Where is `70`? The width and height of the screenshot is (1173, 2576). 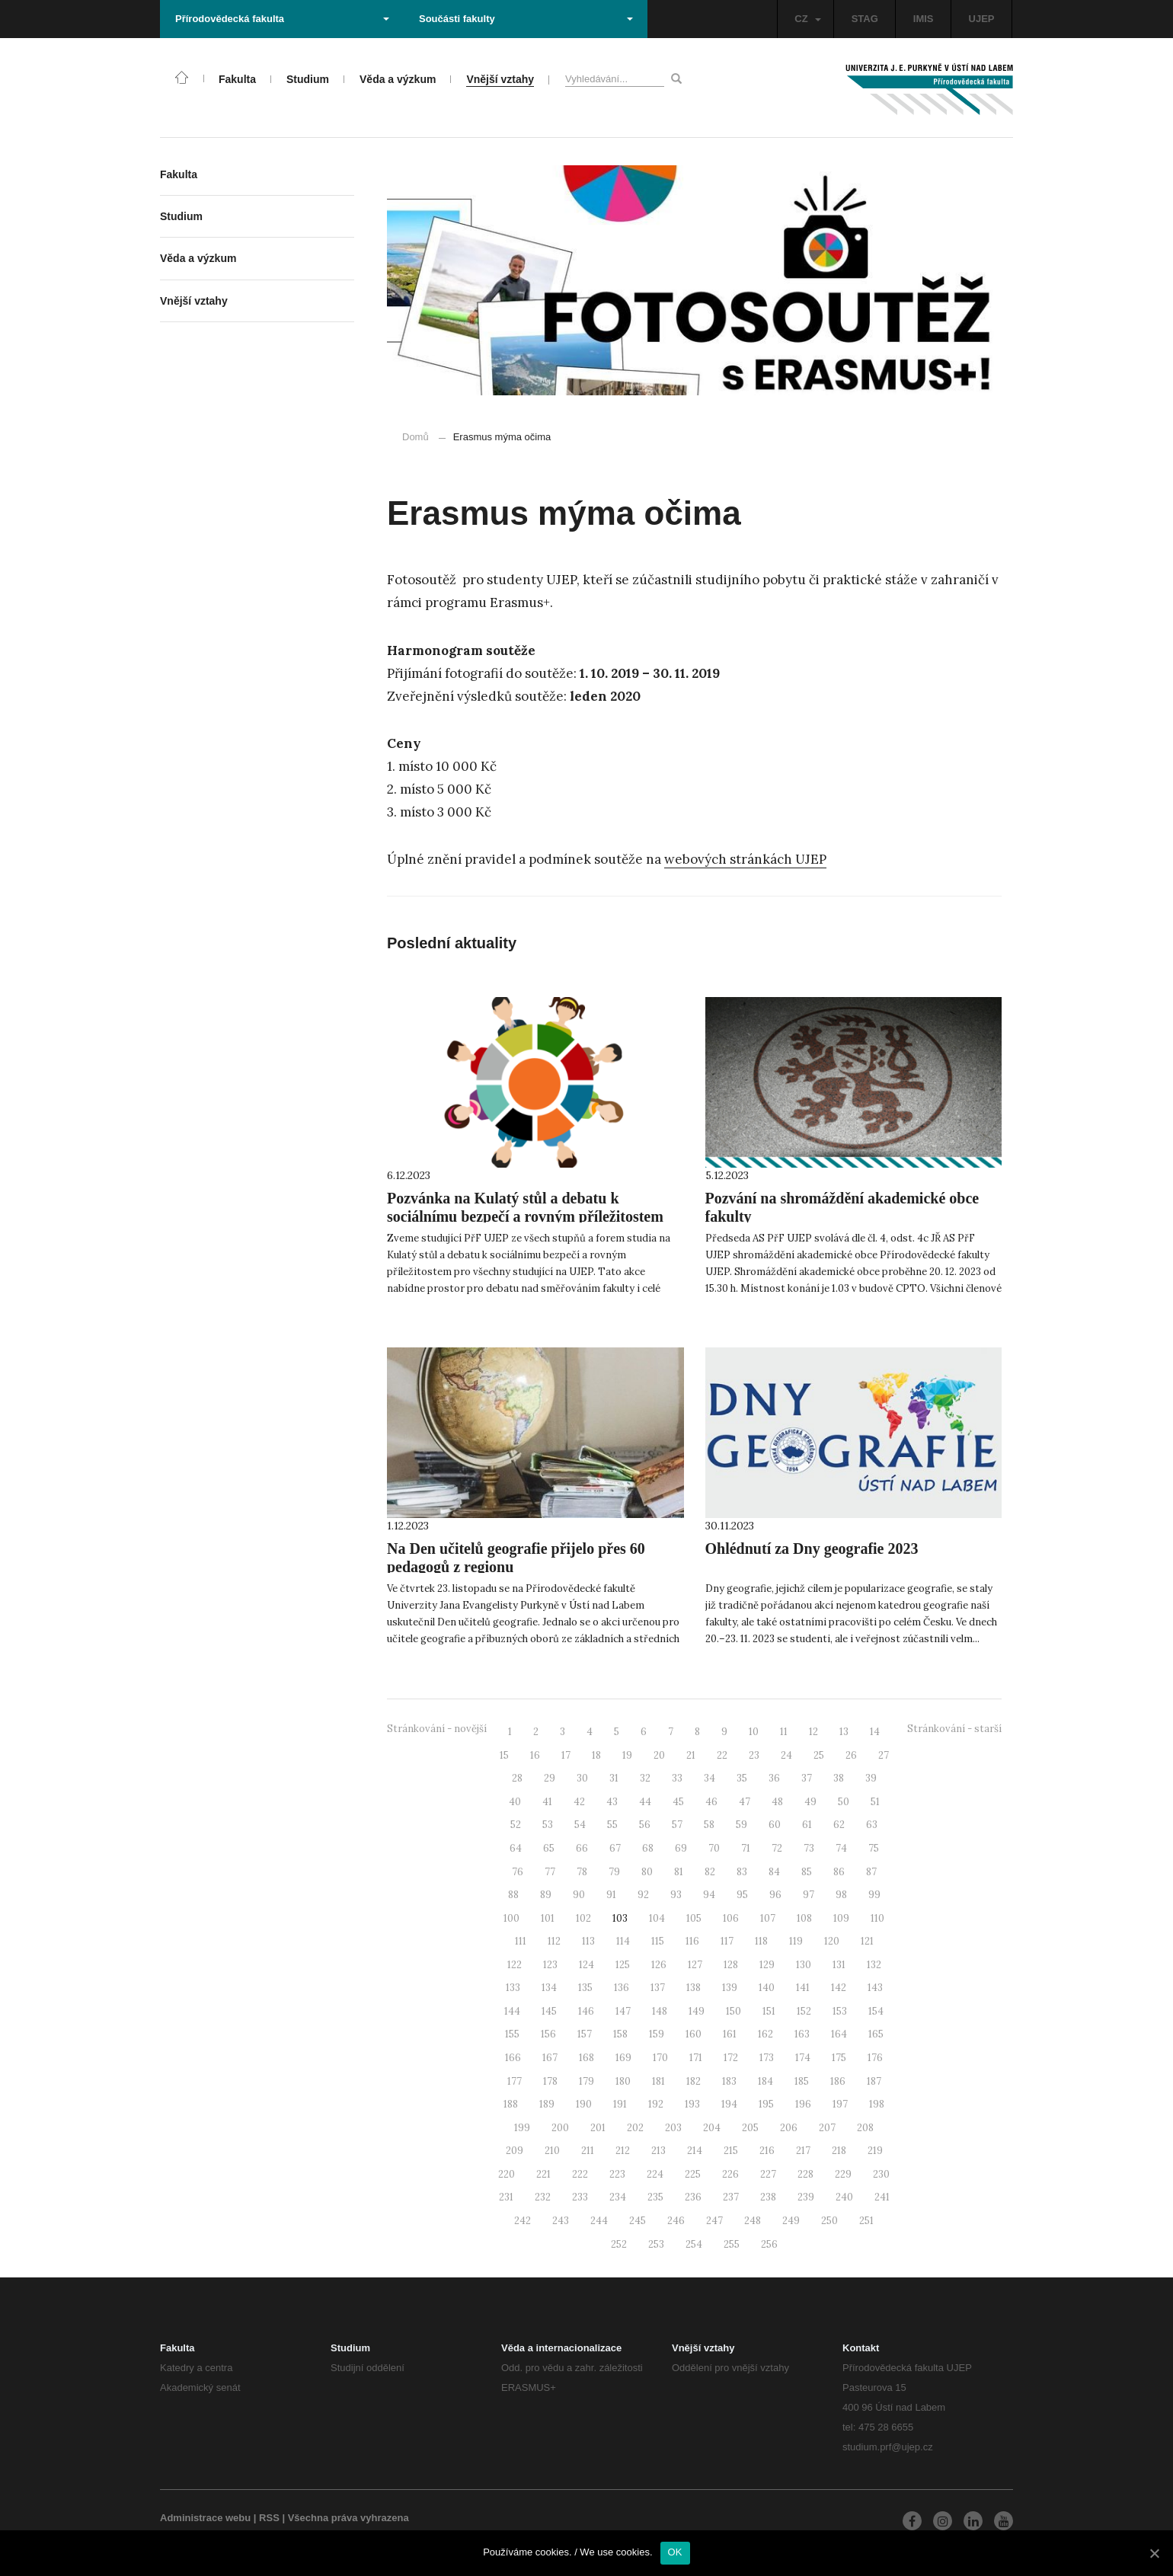
70 is located at coordinates (714, 1848).